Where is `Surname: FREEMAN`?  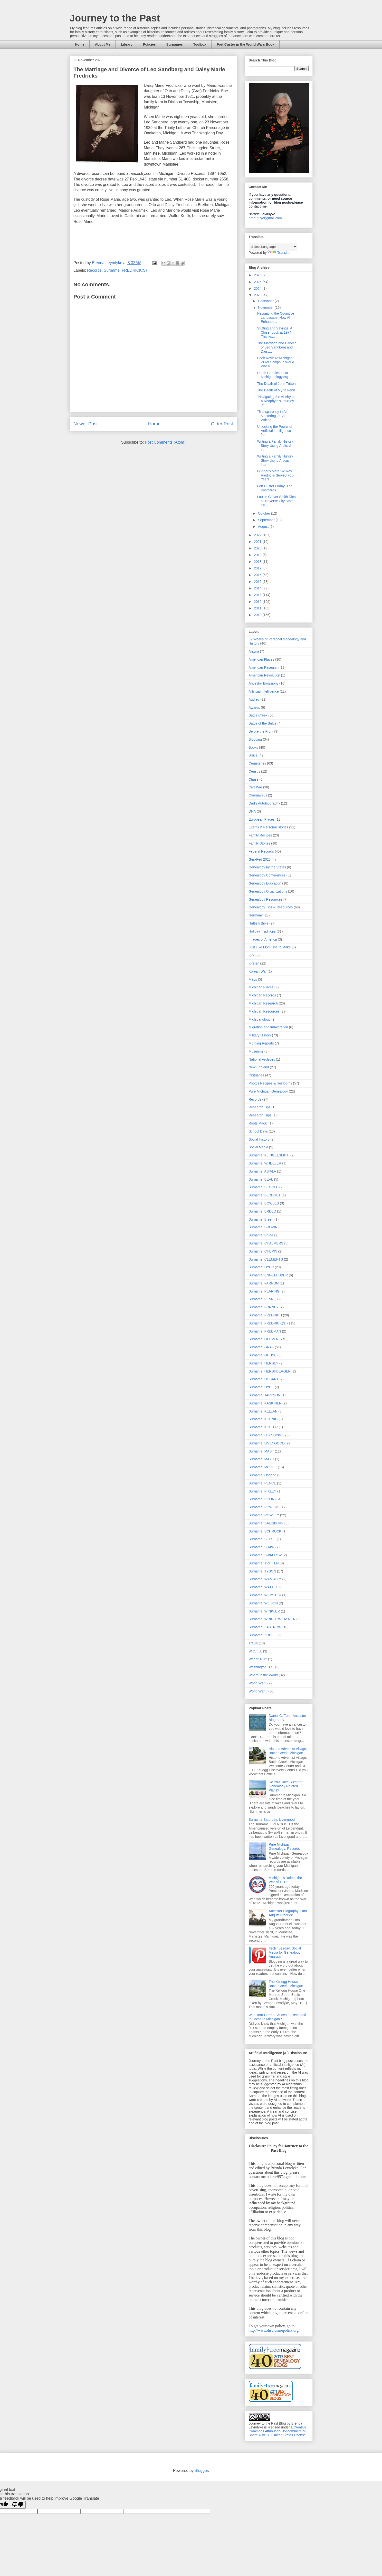 Surname: FREEMAN is located at coordinates (265, 1331).